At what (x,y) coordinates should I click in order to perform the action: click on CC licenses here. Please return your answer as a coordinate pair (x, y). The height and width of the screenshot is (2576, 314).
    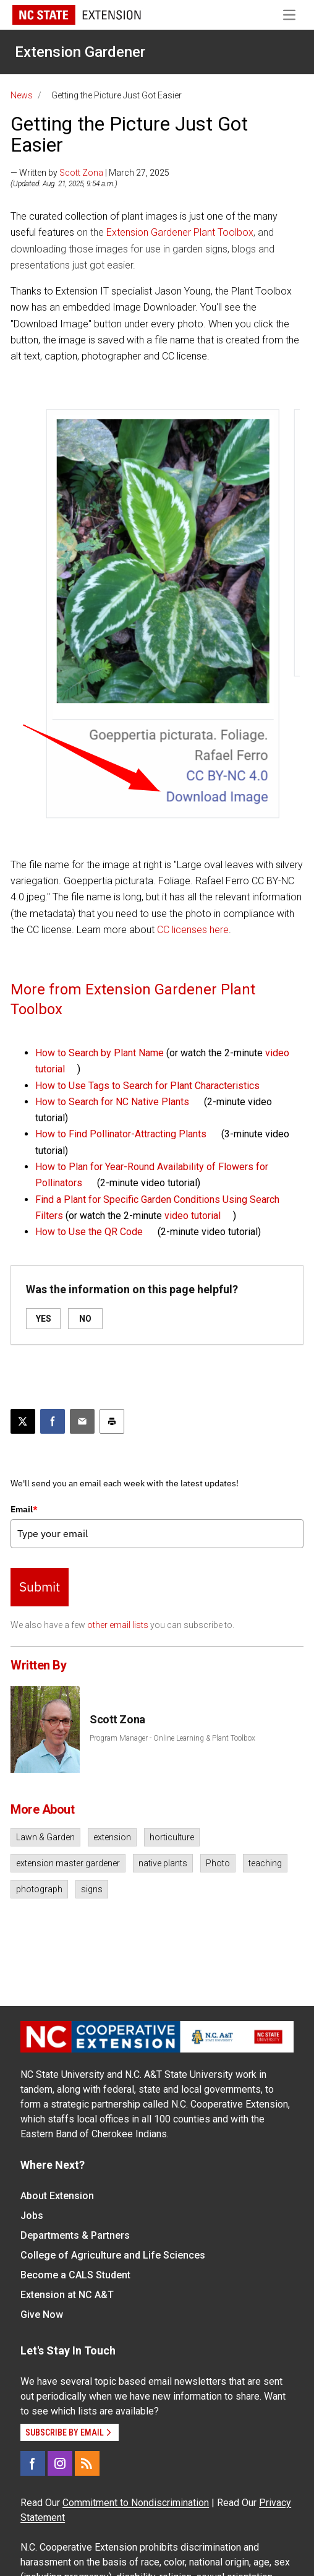
    Looking at the image, I should click on (193, 930).